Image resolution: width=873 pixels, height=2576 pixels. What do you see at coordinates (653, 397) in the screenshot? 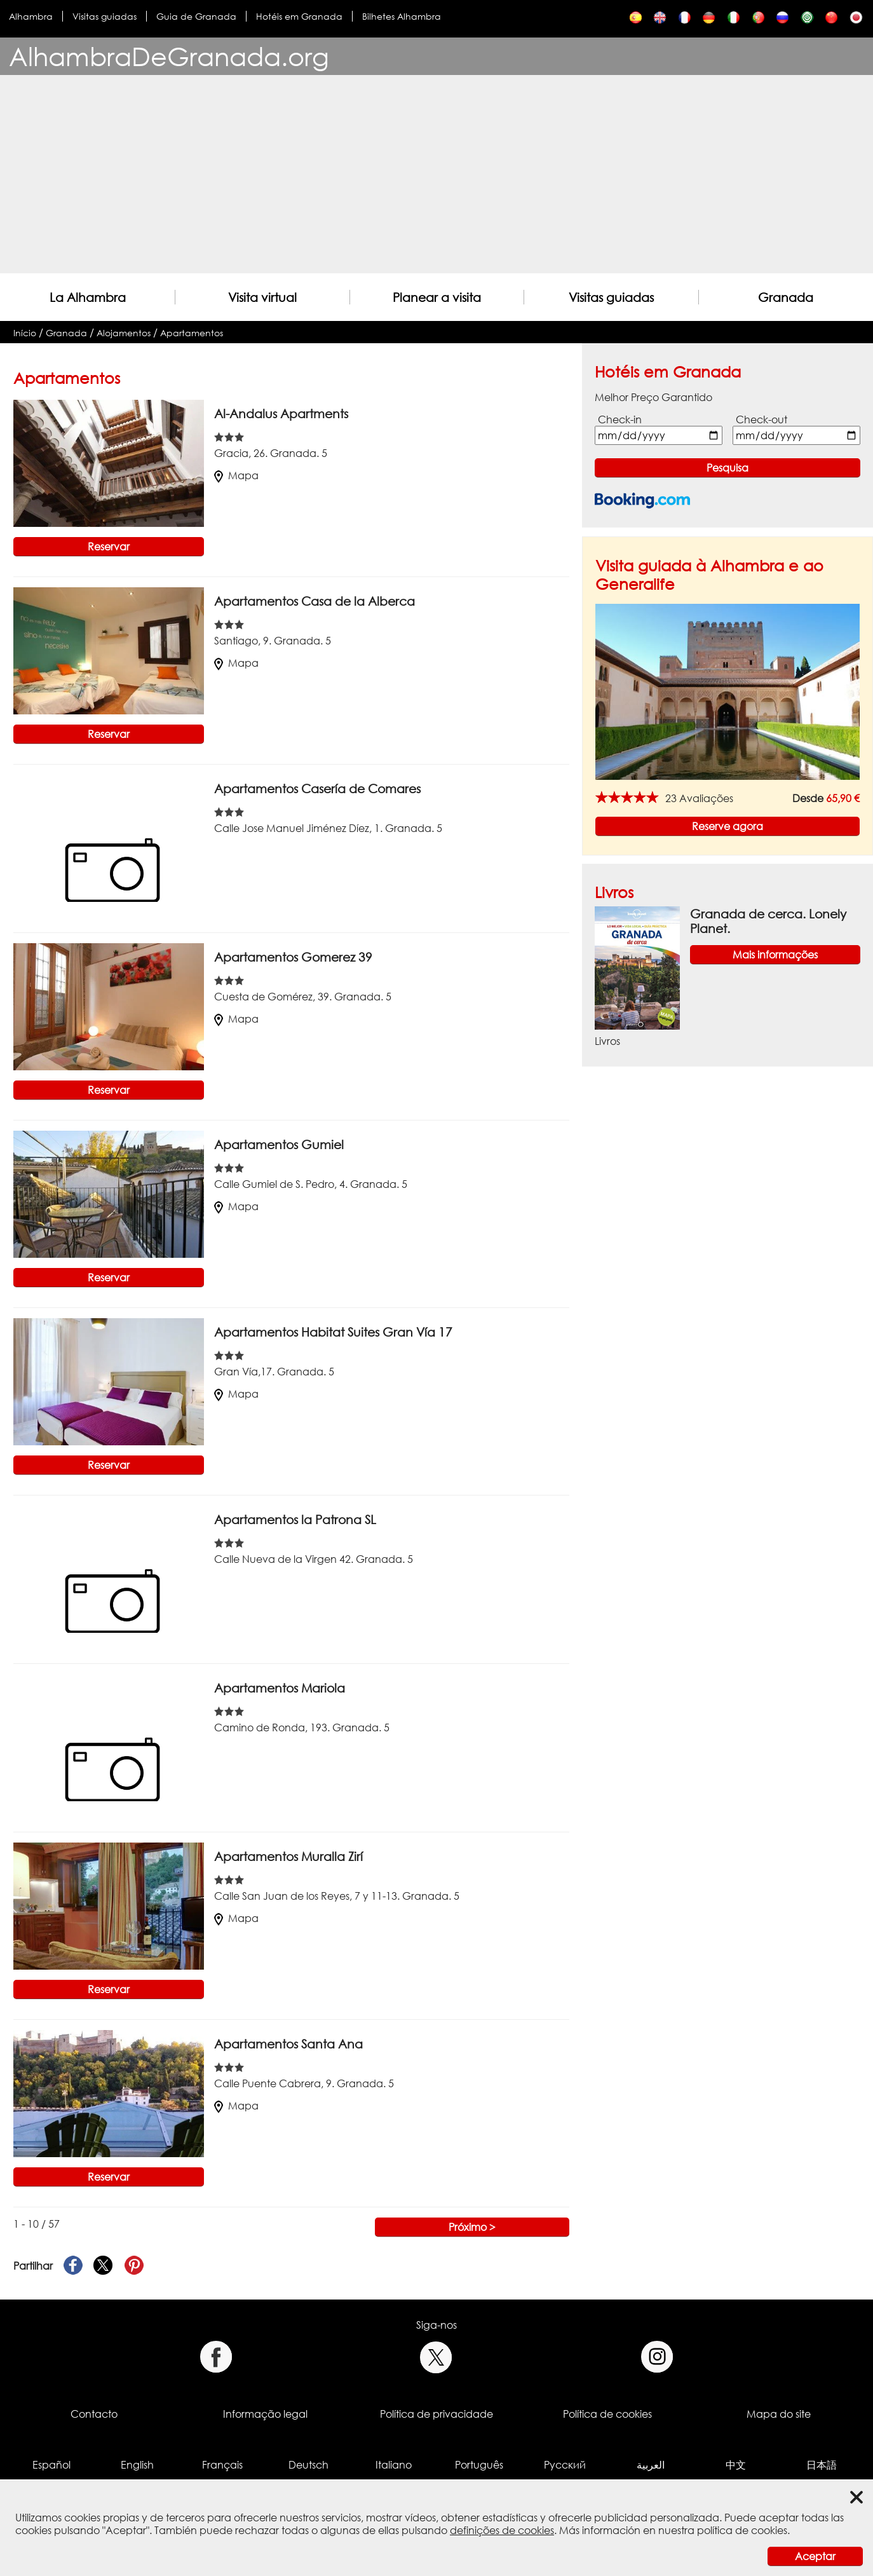
I see `Melhor Preço Garantido` at bounding box center [653, 397].